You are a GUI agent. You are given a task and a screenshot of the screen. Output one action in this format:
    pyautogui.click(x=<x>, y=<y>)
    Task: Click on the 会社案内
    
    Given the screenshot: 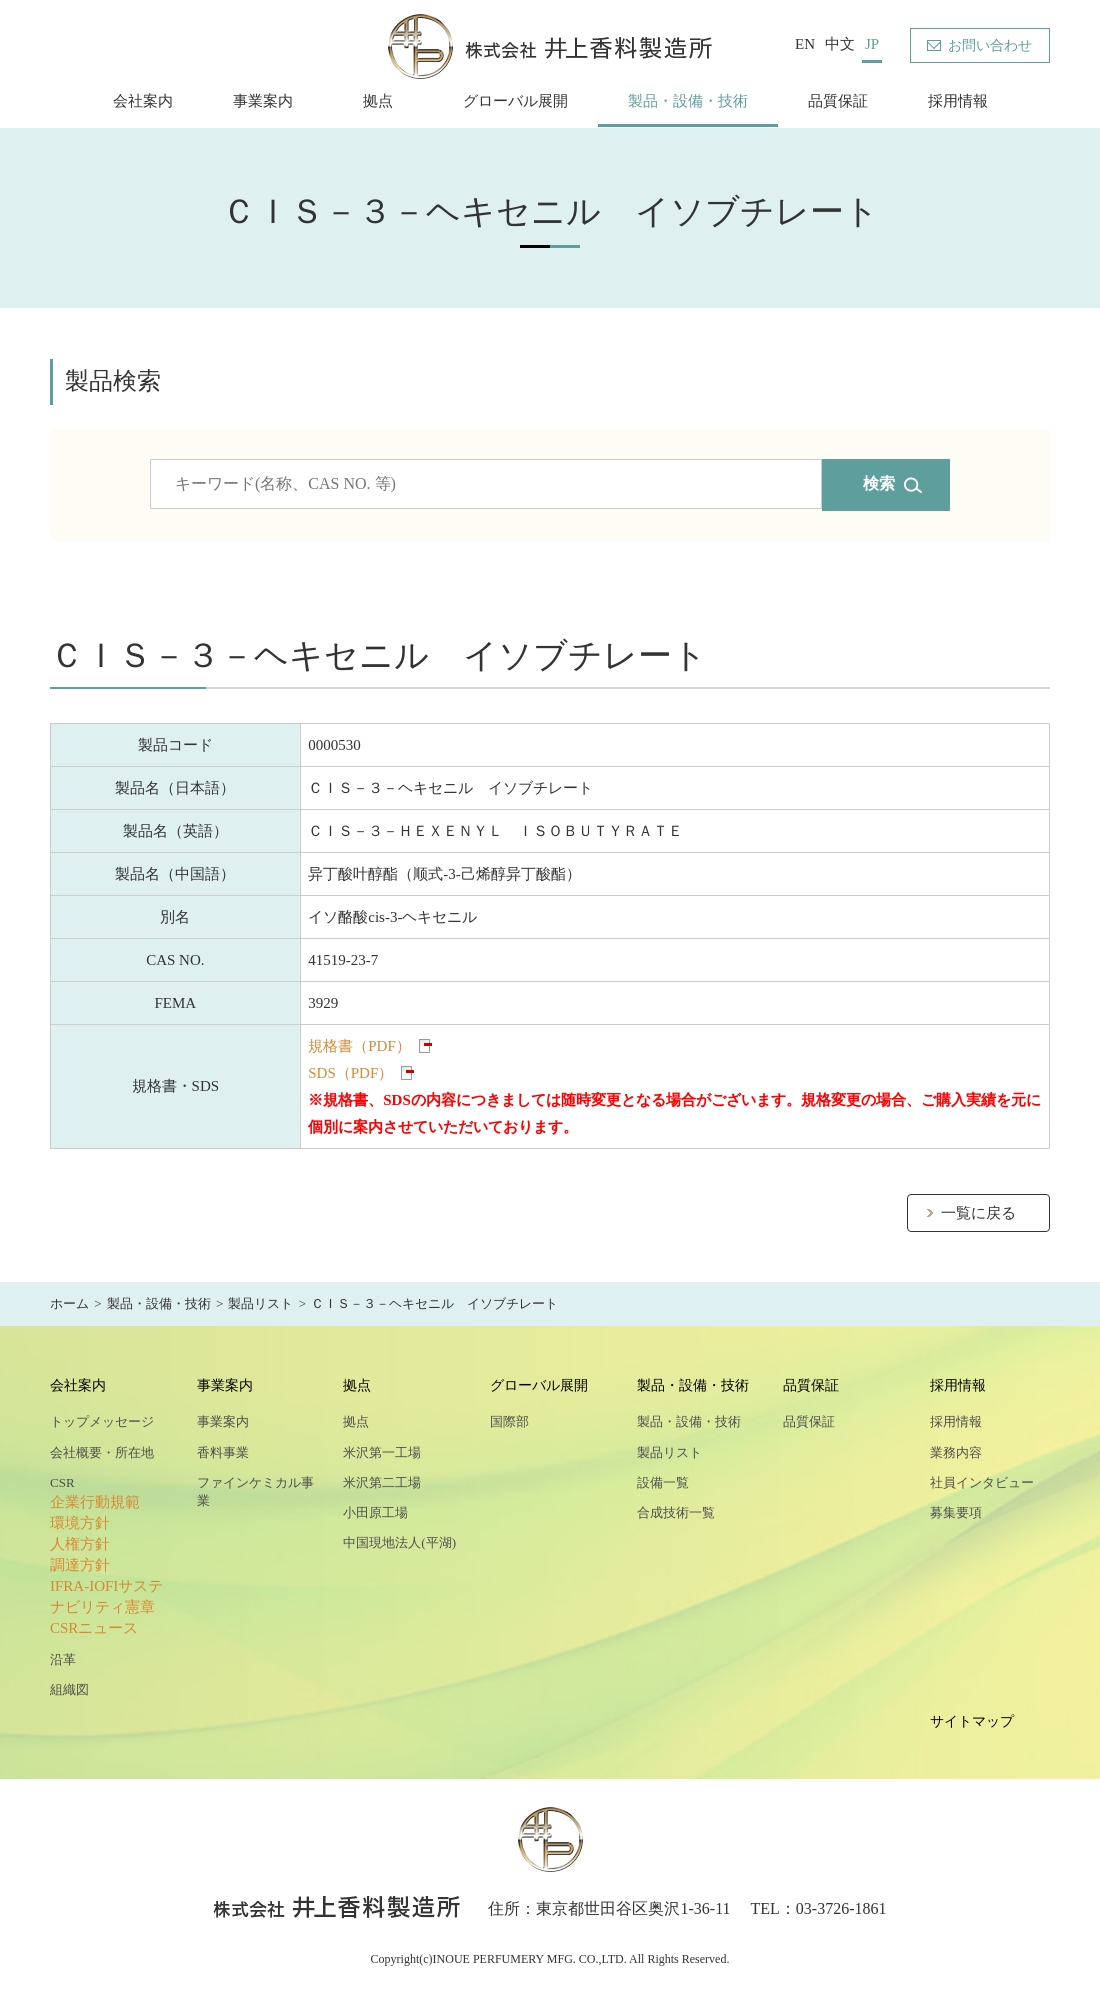 What is the action you would take?
    pyautogui.click(x=143, y=101)
    